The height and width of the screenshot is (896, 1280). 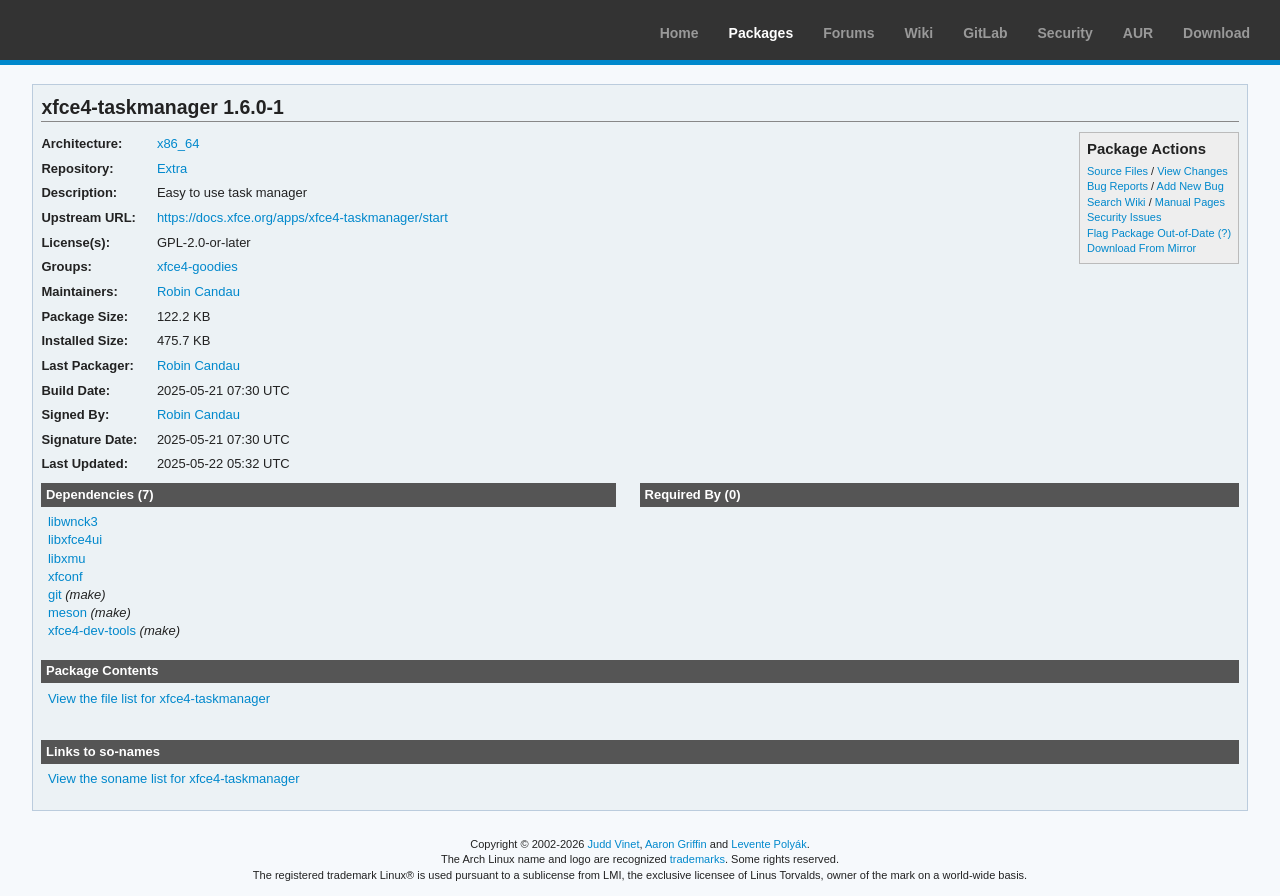 I want to click on x86_64, so click(x=178, y=143).